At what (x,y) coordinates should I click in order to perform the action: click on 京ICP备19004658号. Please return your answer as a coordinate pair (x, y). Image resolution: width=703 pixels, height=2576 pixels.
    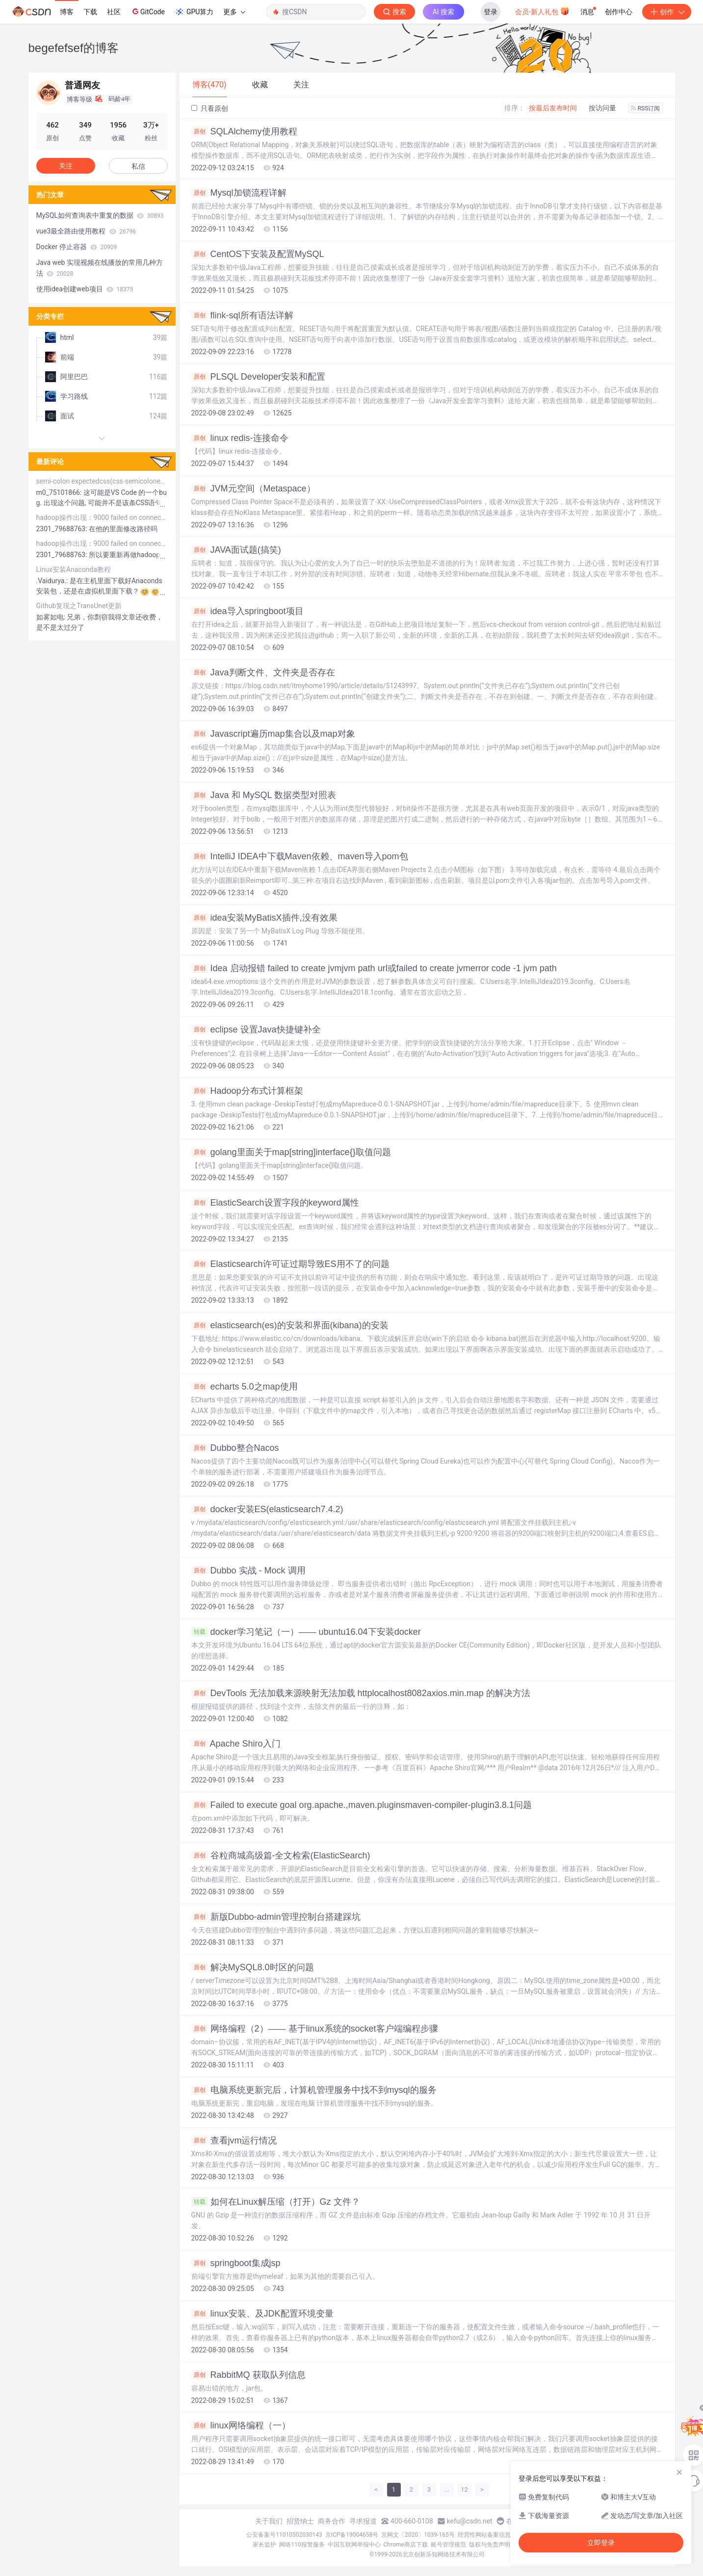
    Looking at the image, I should click on (352, 2534).